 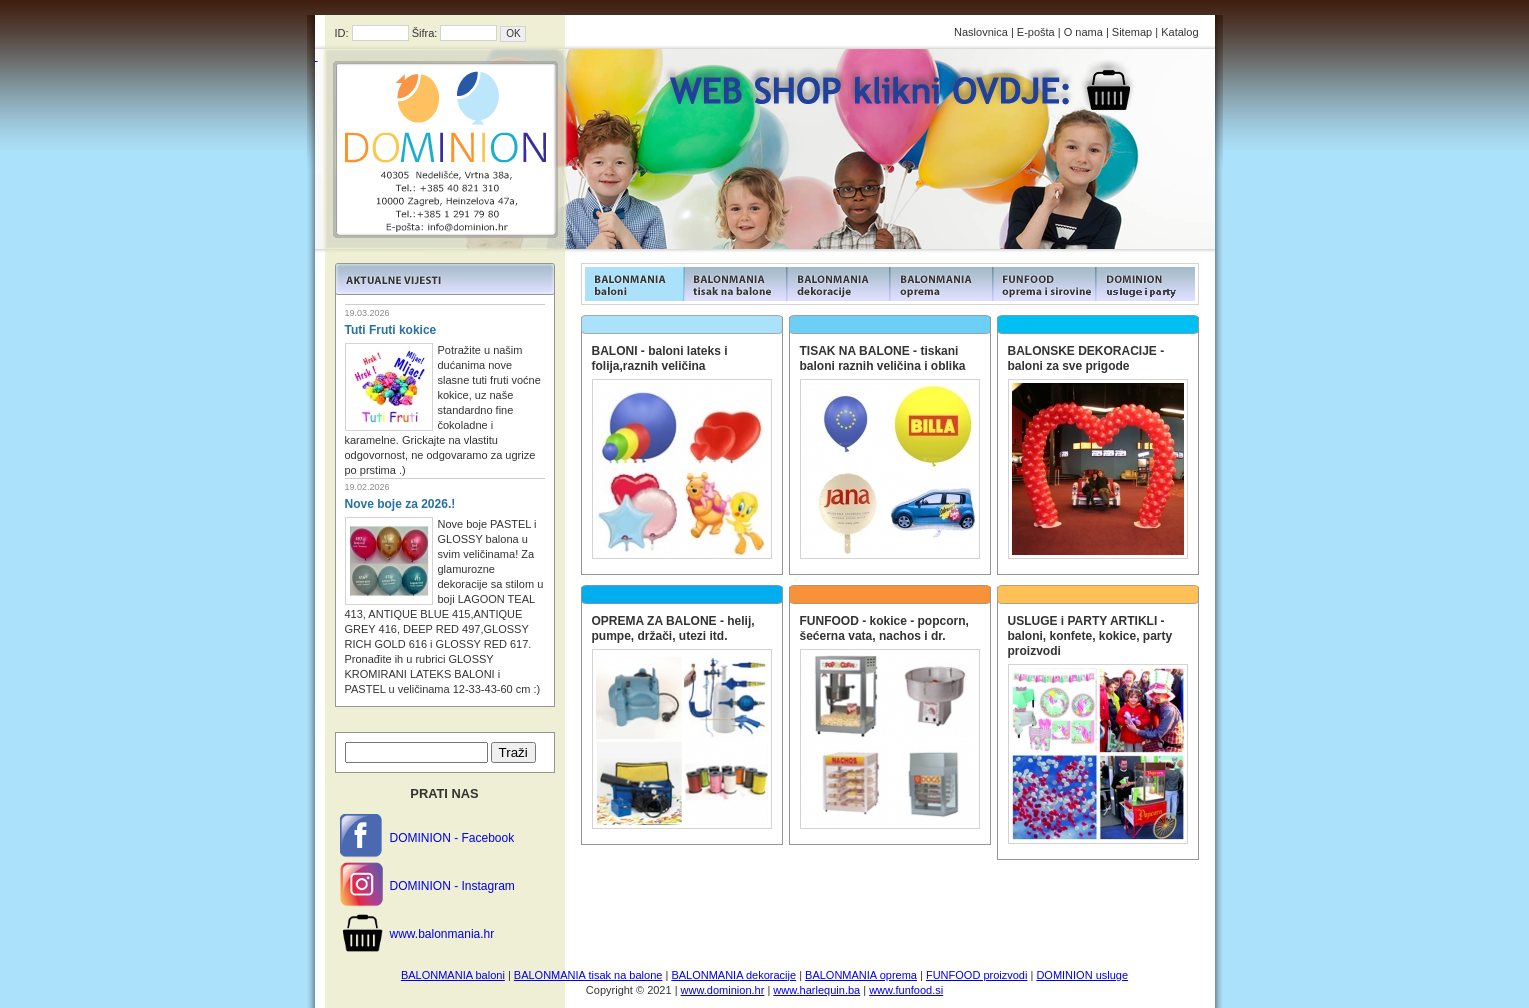 What do you see at coordinates (391, 330) in the screenshot?
I see `Tuti Fruti kokice` at bounding box center [391, 330].